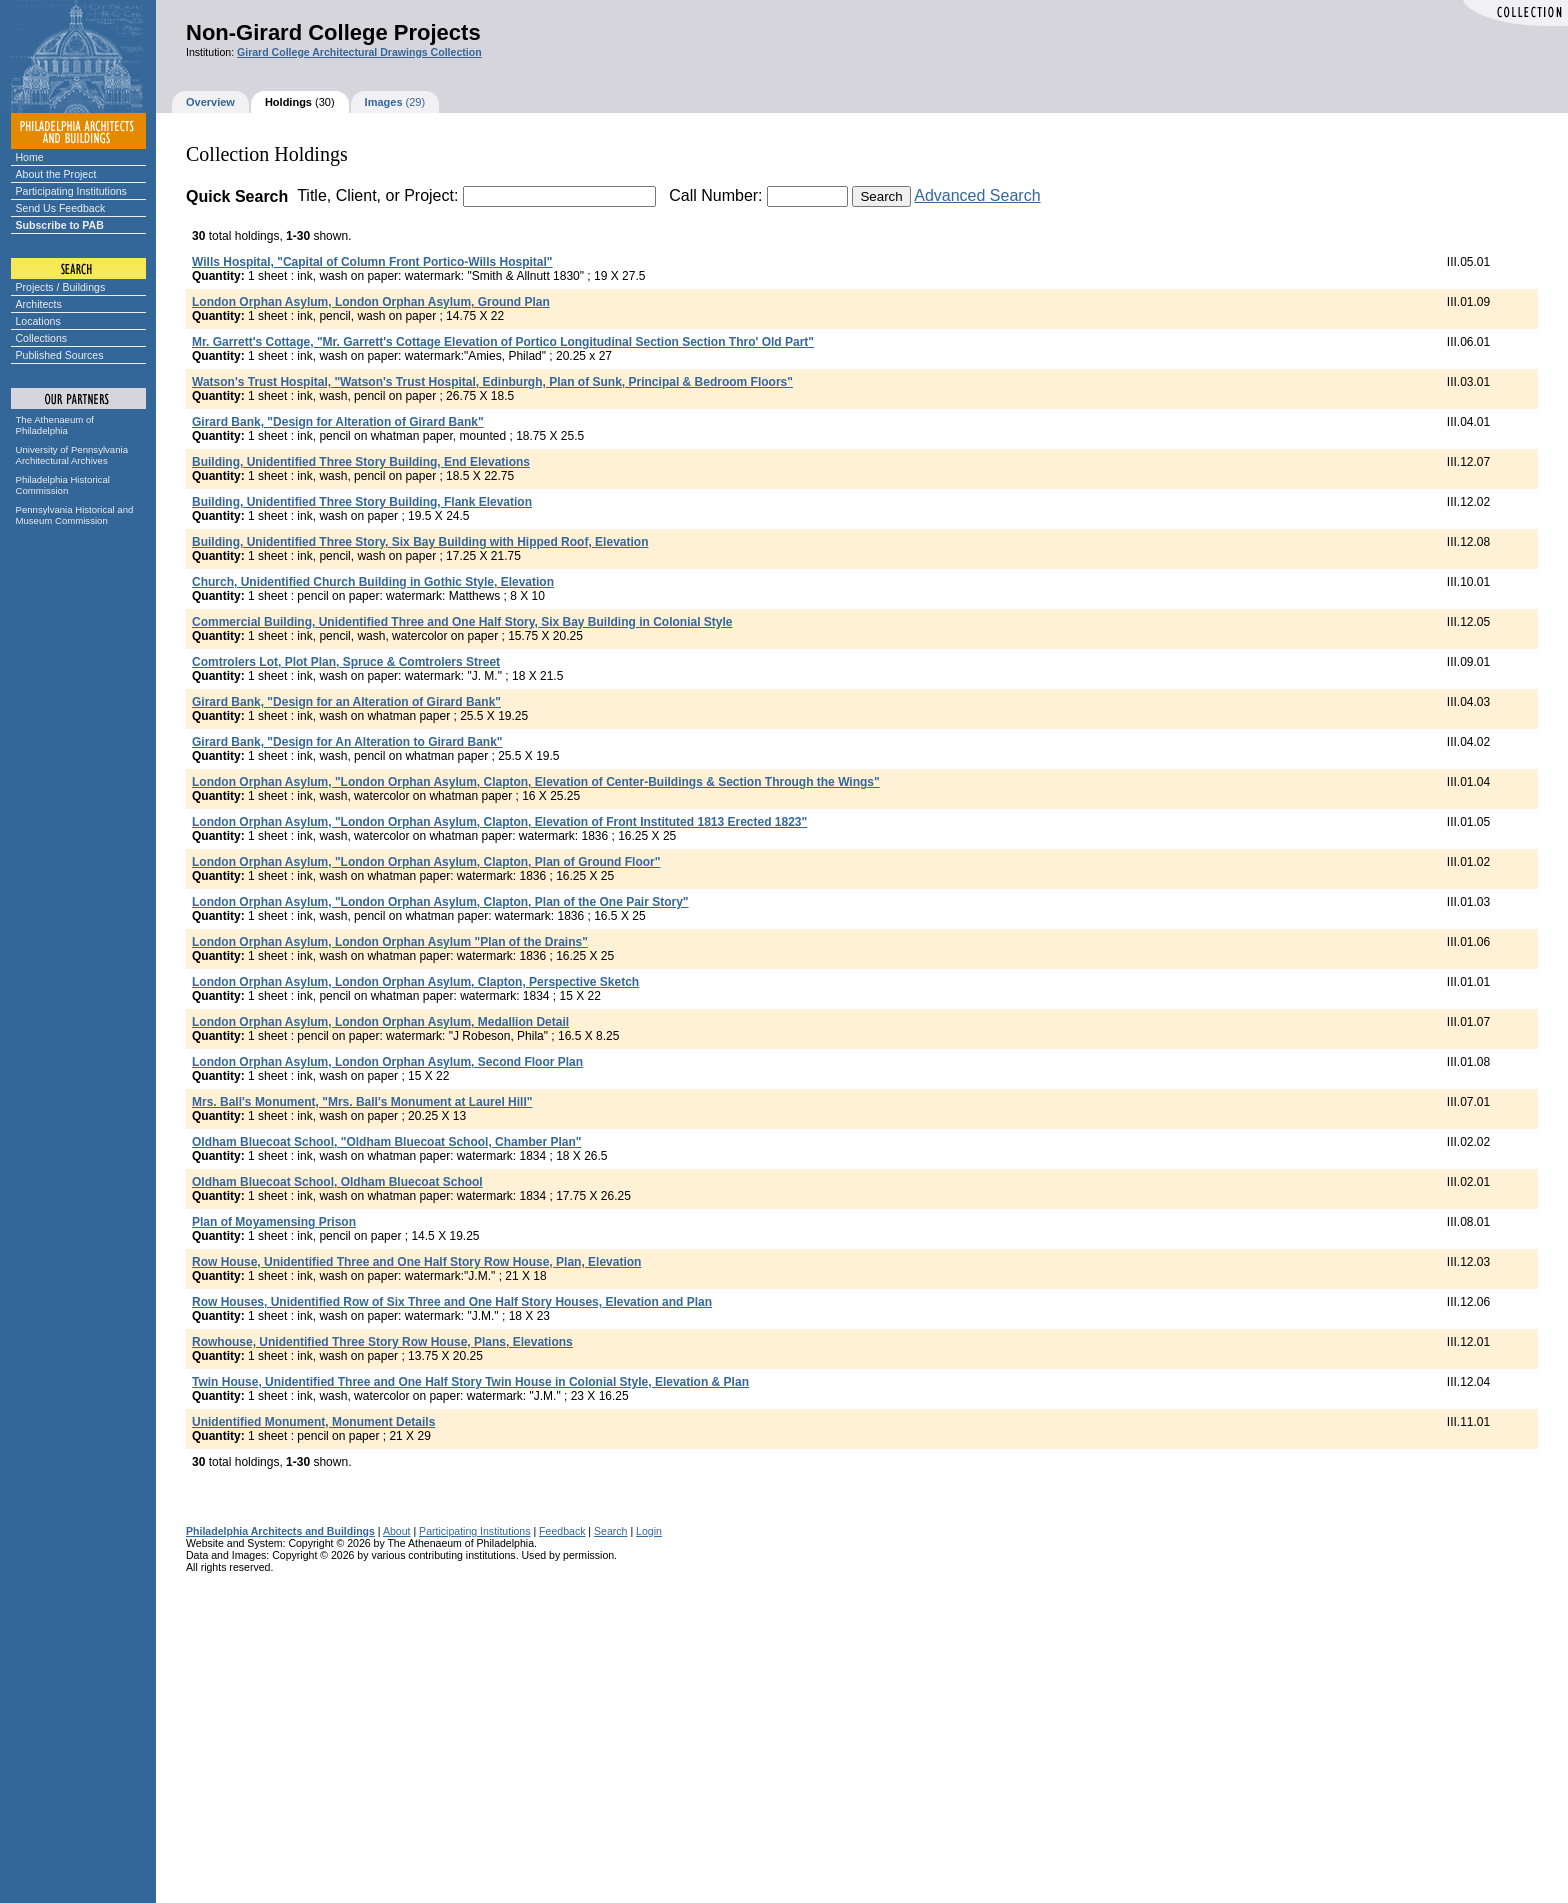 This screenshot has width=1568, height=1903. What do you see at coordinates (63, 485) in the screenshot?
I see `Philadelphia Historical Commission` at bounding box center [63, 485].